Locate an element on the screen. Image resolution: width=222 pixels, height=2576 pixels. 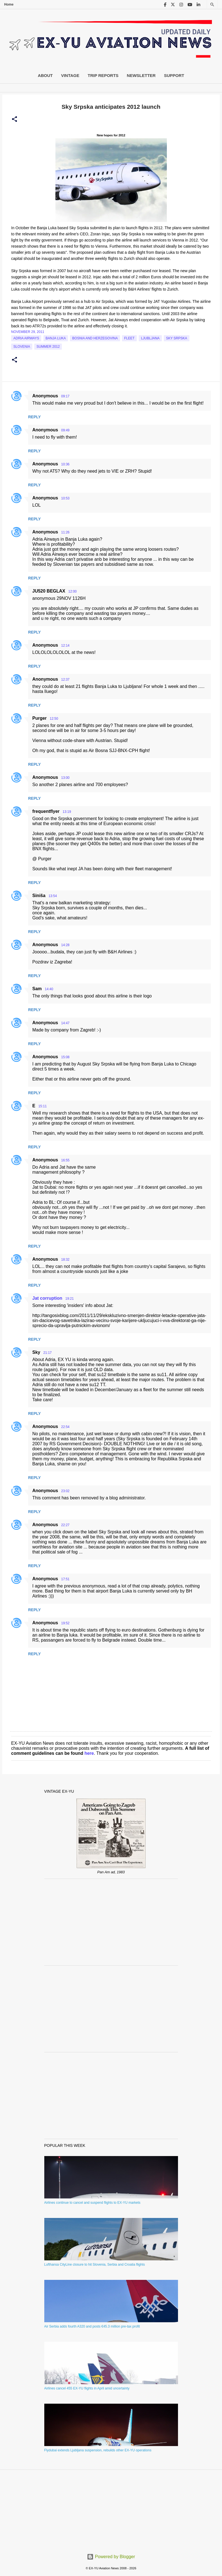
23:02 is located at coordinates (65, 1491).